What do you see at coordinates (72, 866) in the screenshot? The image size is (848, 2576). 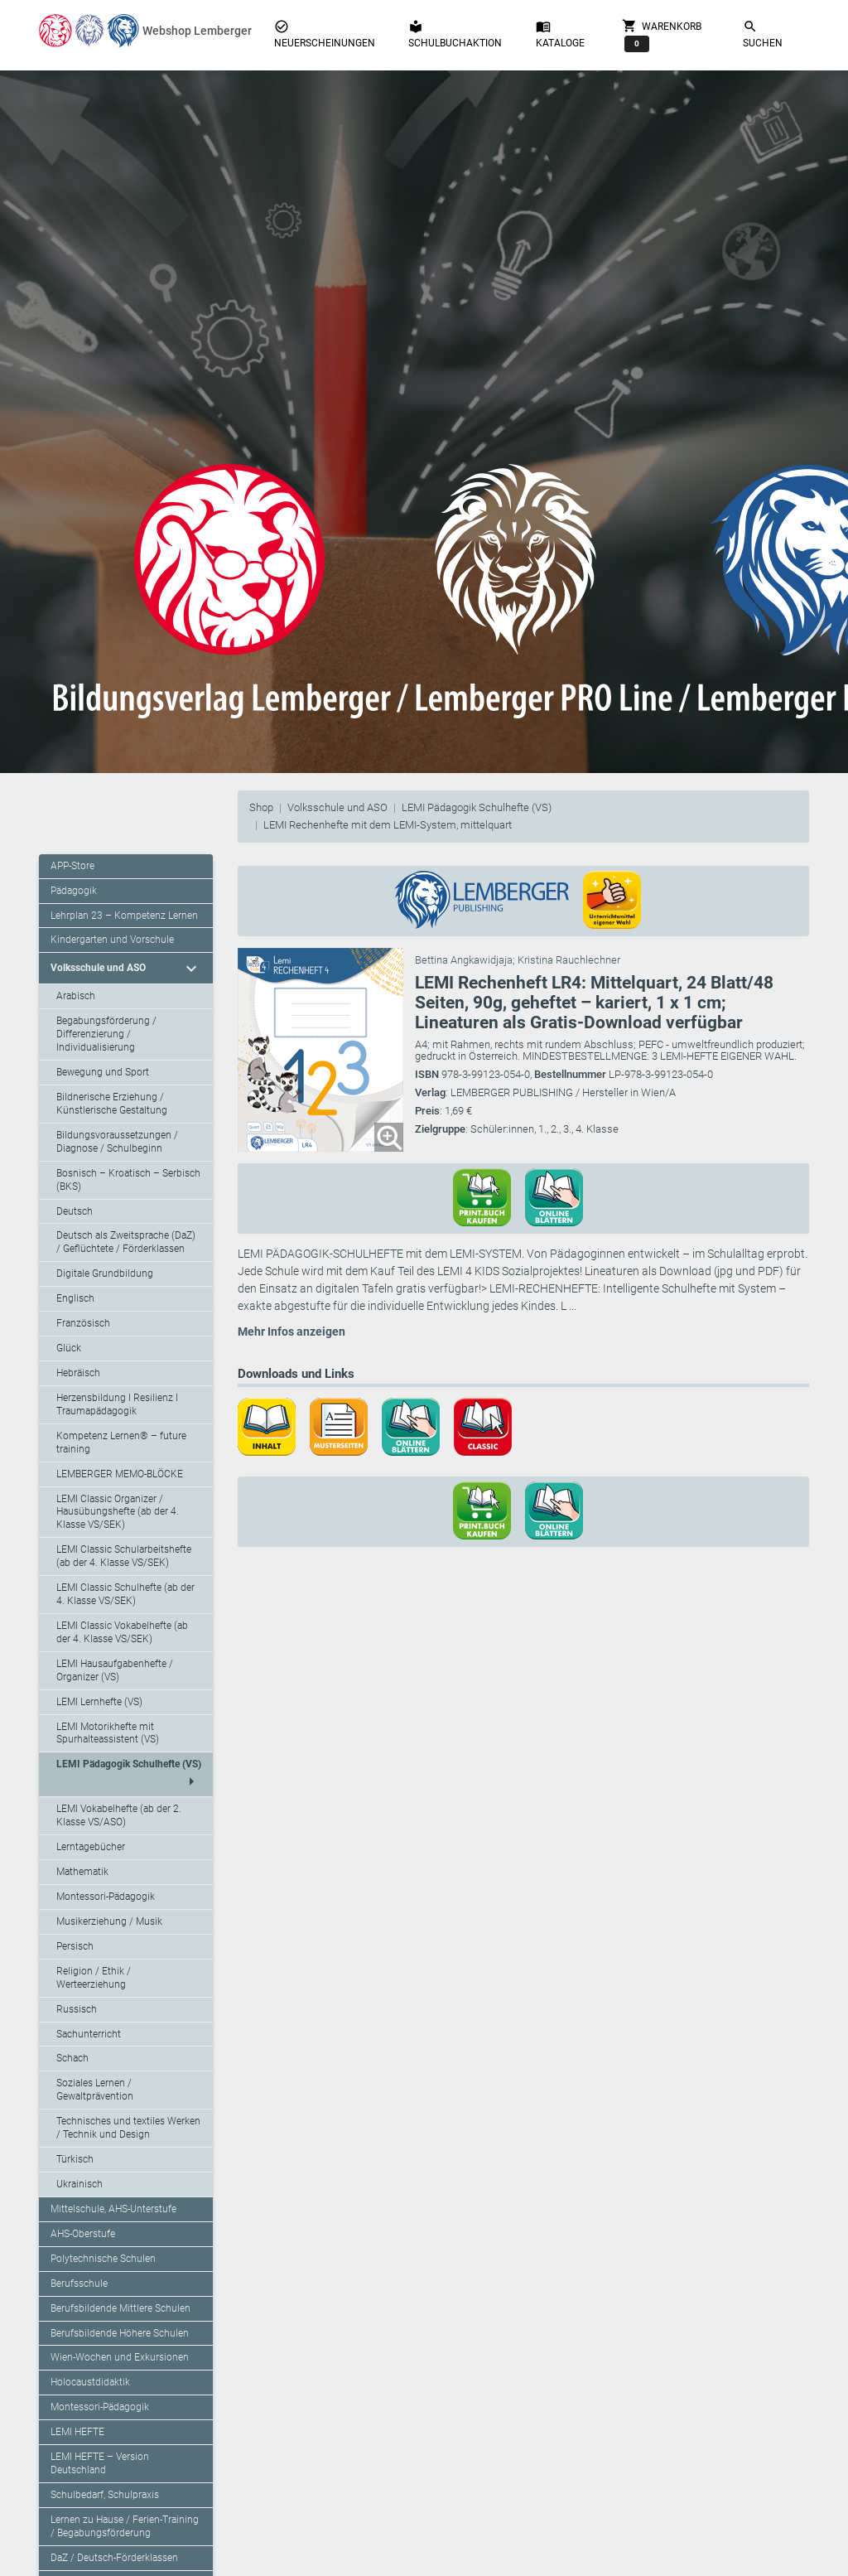 I see `APP-Store` at bounding box center [72, 866].